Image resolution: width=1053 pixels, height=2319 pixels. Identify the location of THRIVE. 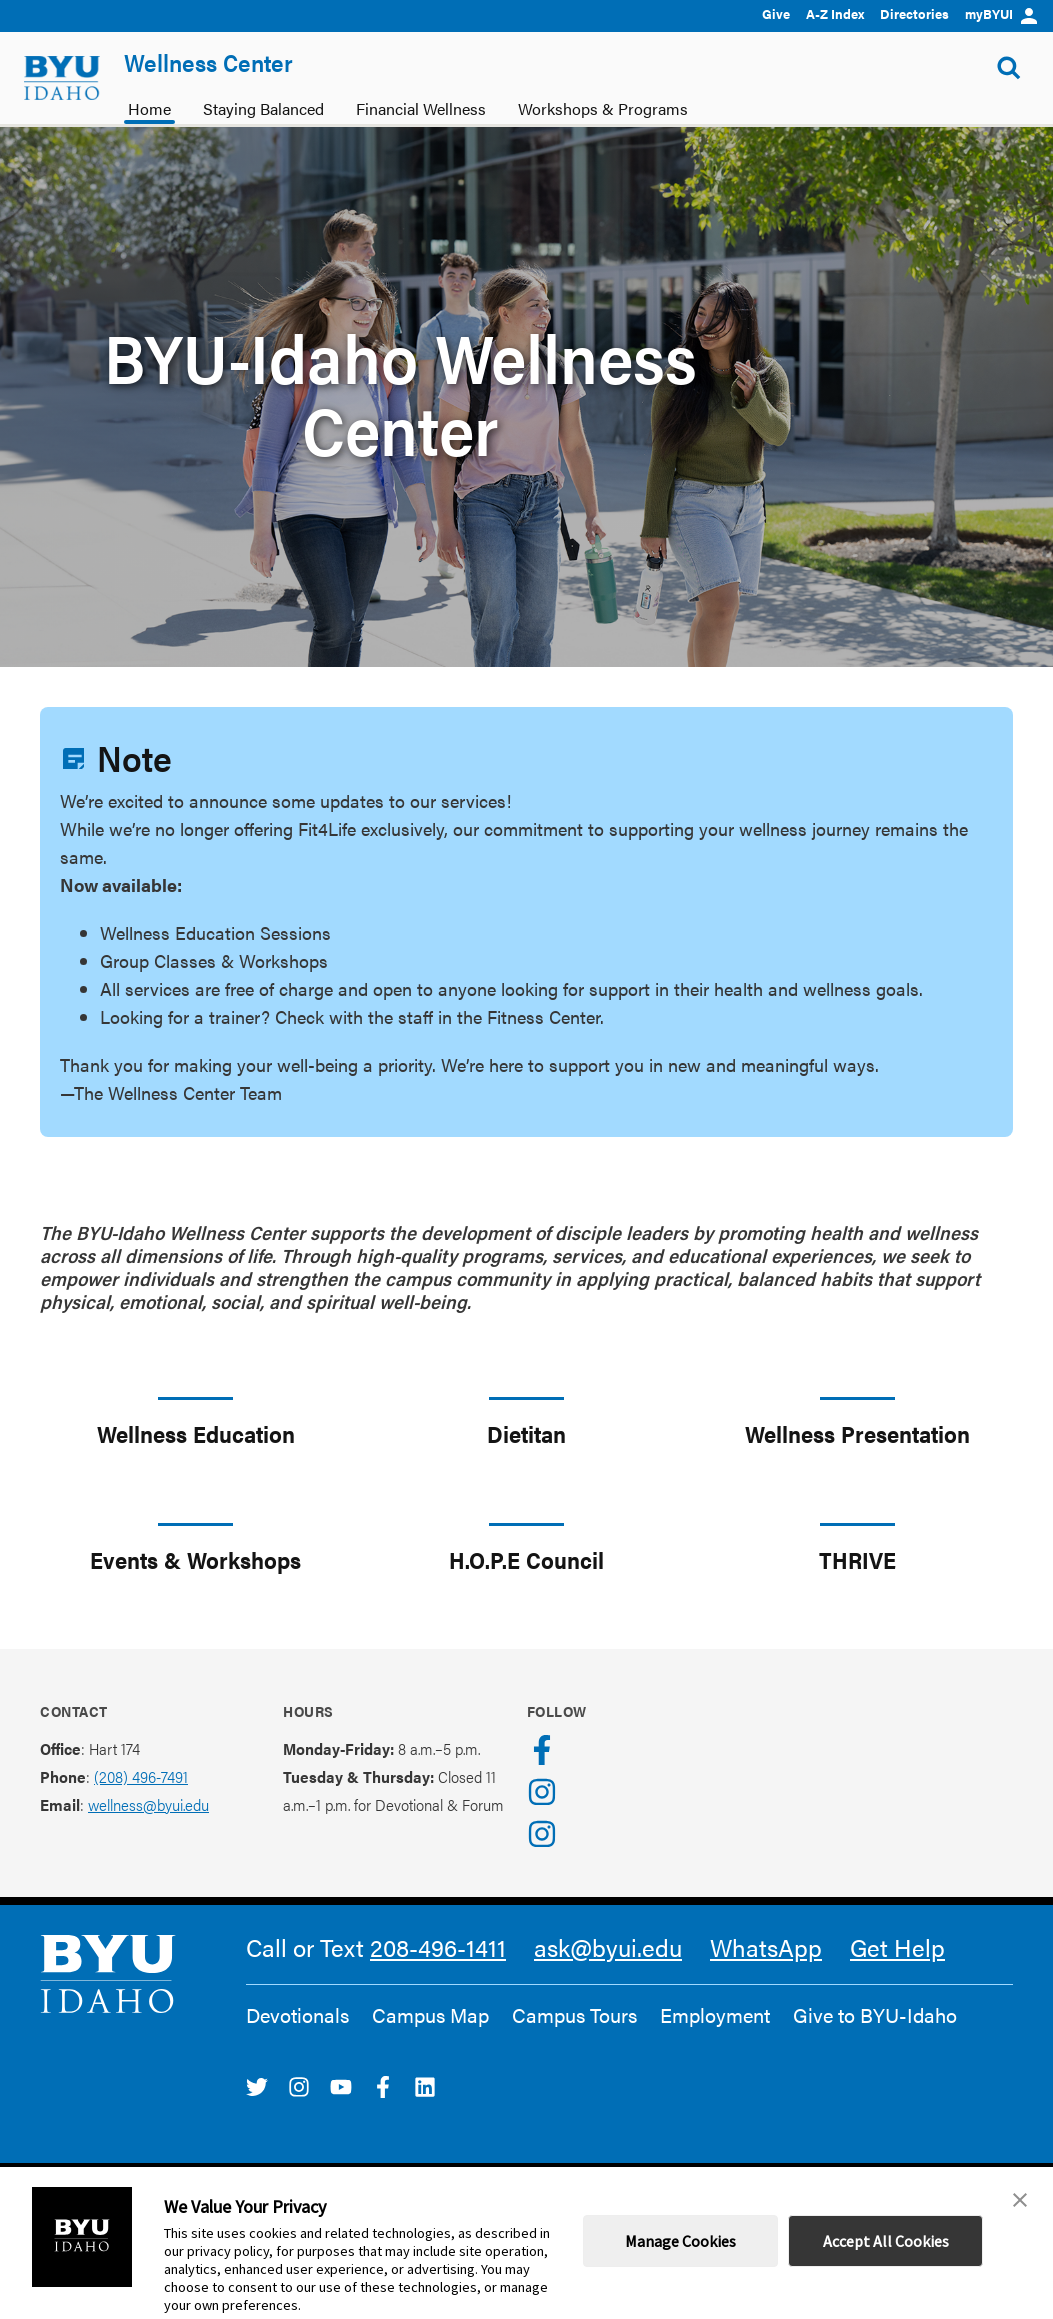
(857, 1559).